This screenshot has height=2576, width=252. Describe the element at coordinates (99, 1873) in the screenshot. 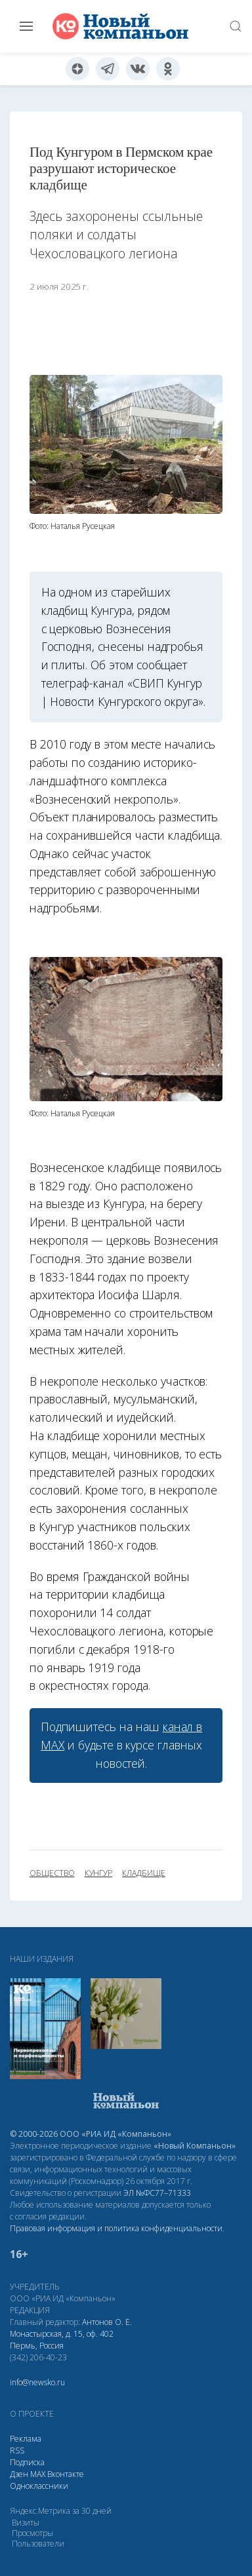

I see `Кунгур` at that location.